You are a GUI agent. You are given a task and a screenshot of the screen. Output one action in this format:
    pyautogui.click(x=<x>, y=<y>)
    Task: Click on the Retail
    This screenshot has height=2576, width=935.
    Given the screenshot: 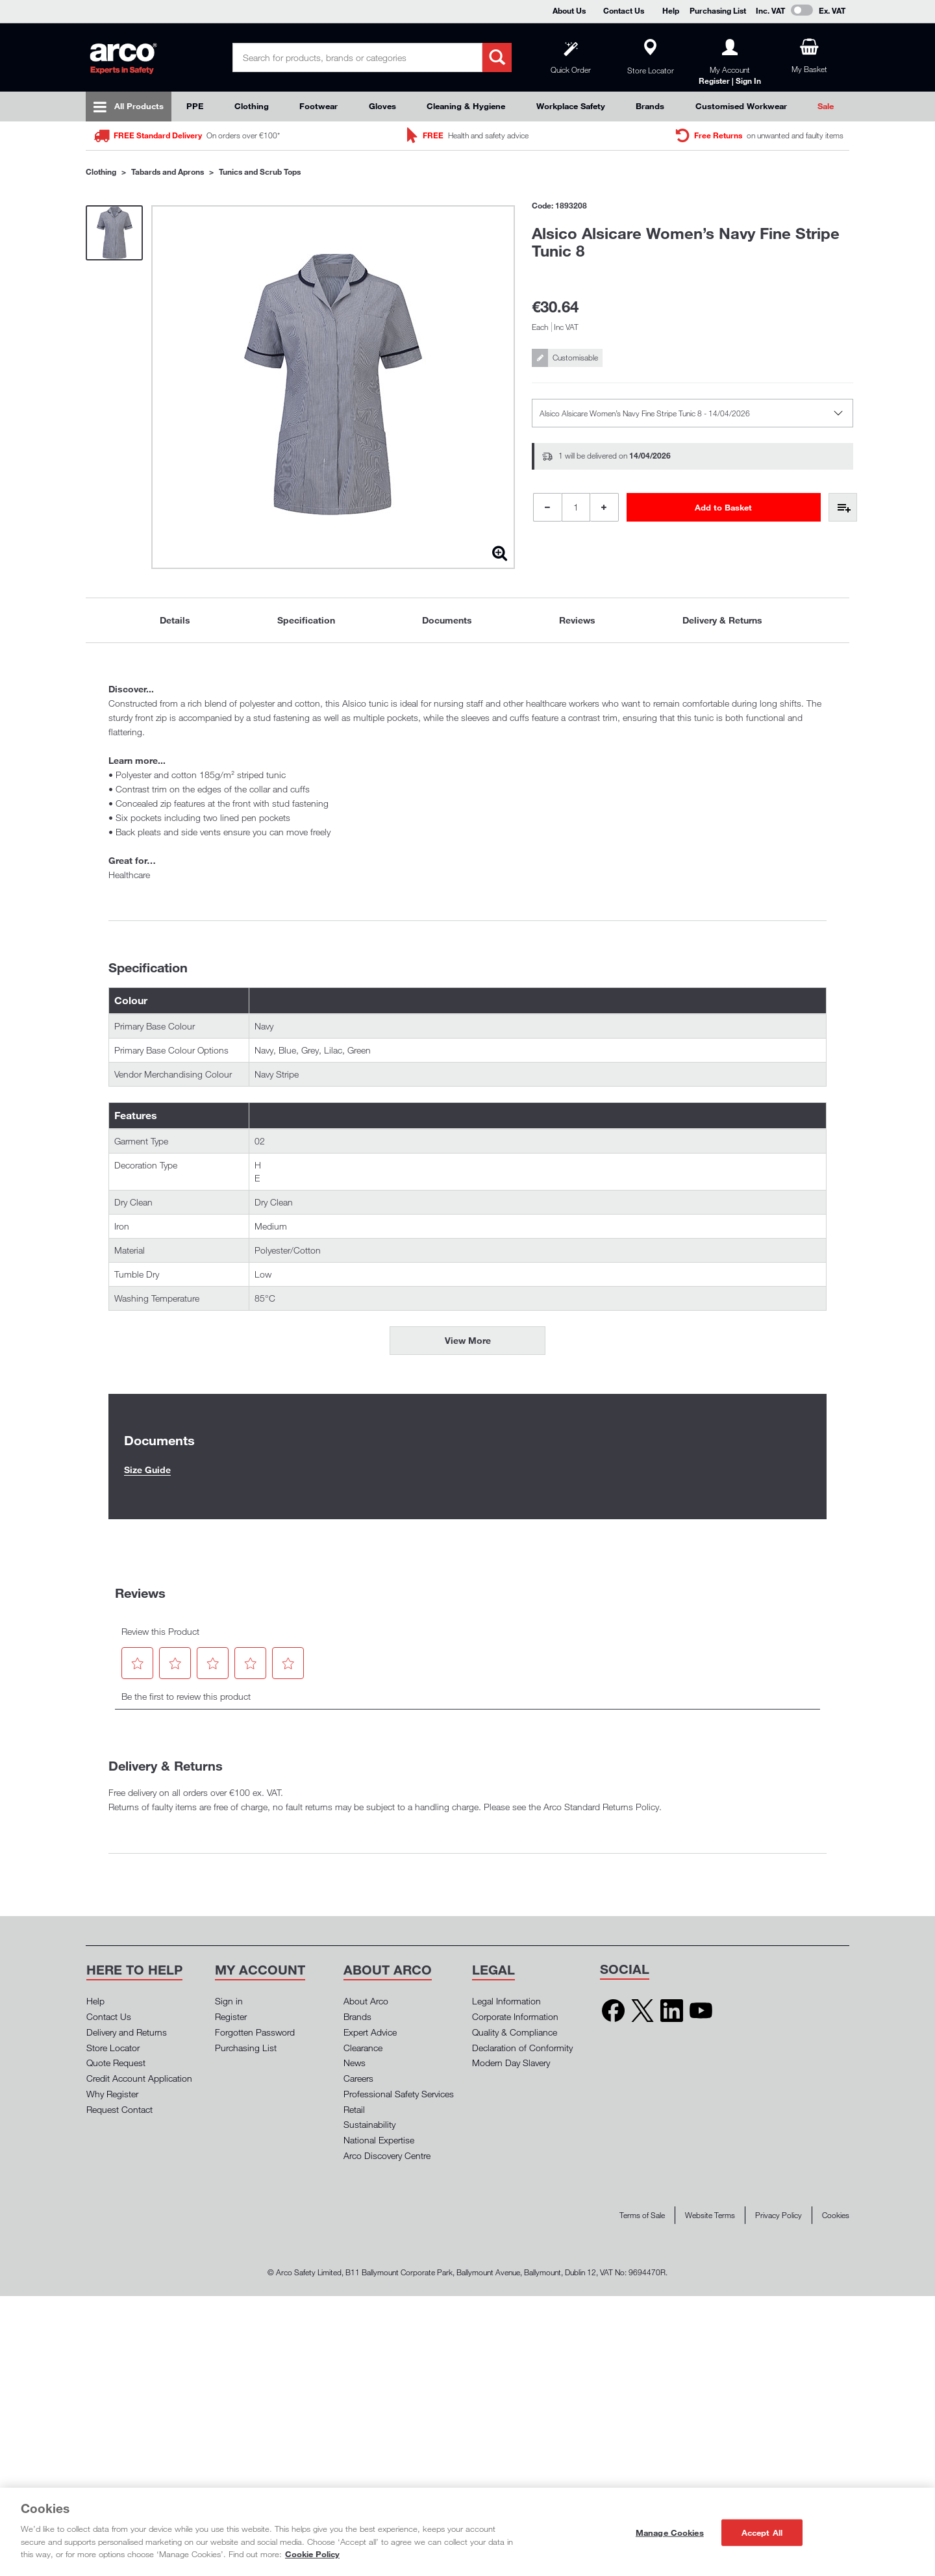 What is the action you would take?
    pyautogui.click(x=354, y=2109)
    